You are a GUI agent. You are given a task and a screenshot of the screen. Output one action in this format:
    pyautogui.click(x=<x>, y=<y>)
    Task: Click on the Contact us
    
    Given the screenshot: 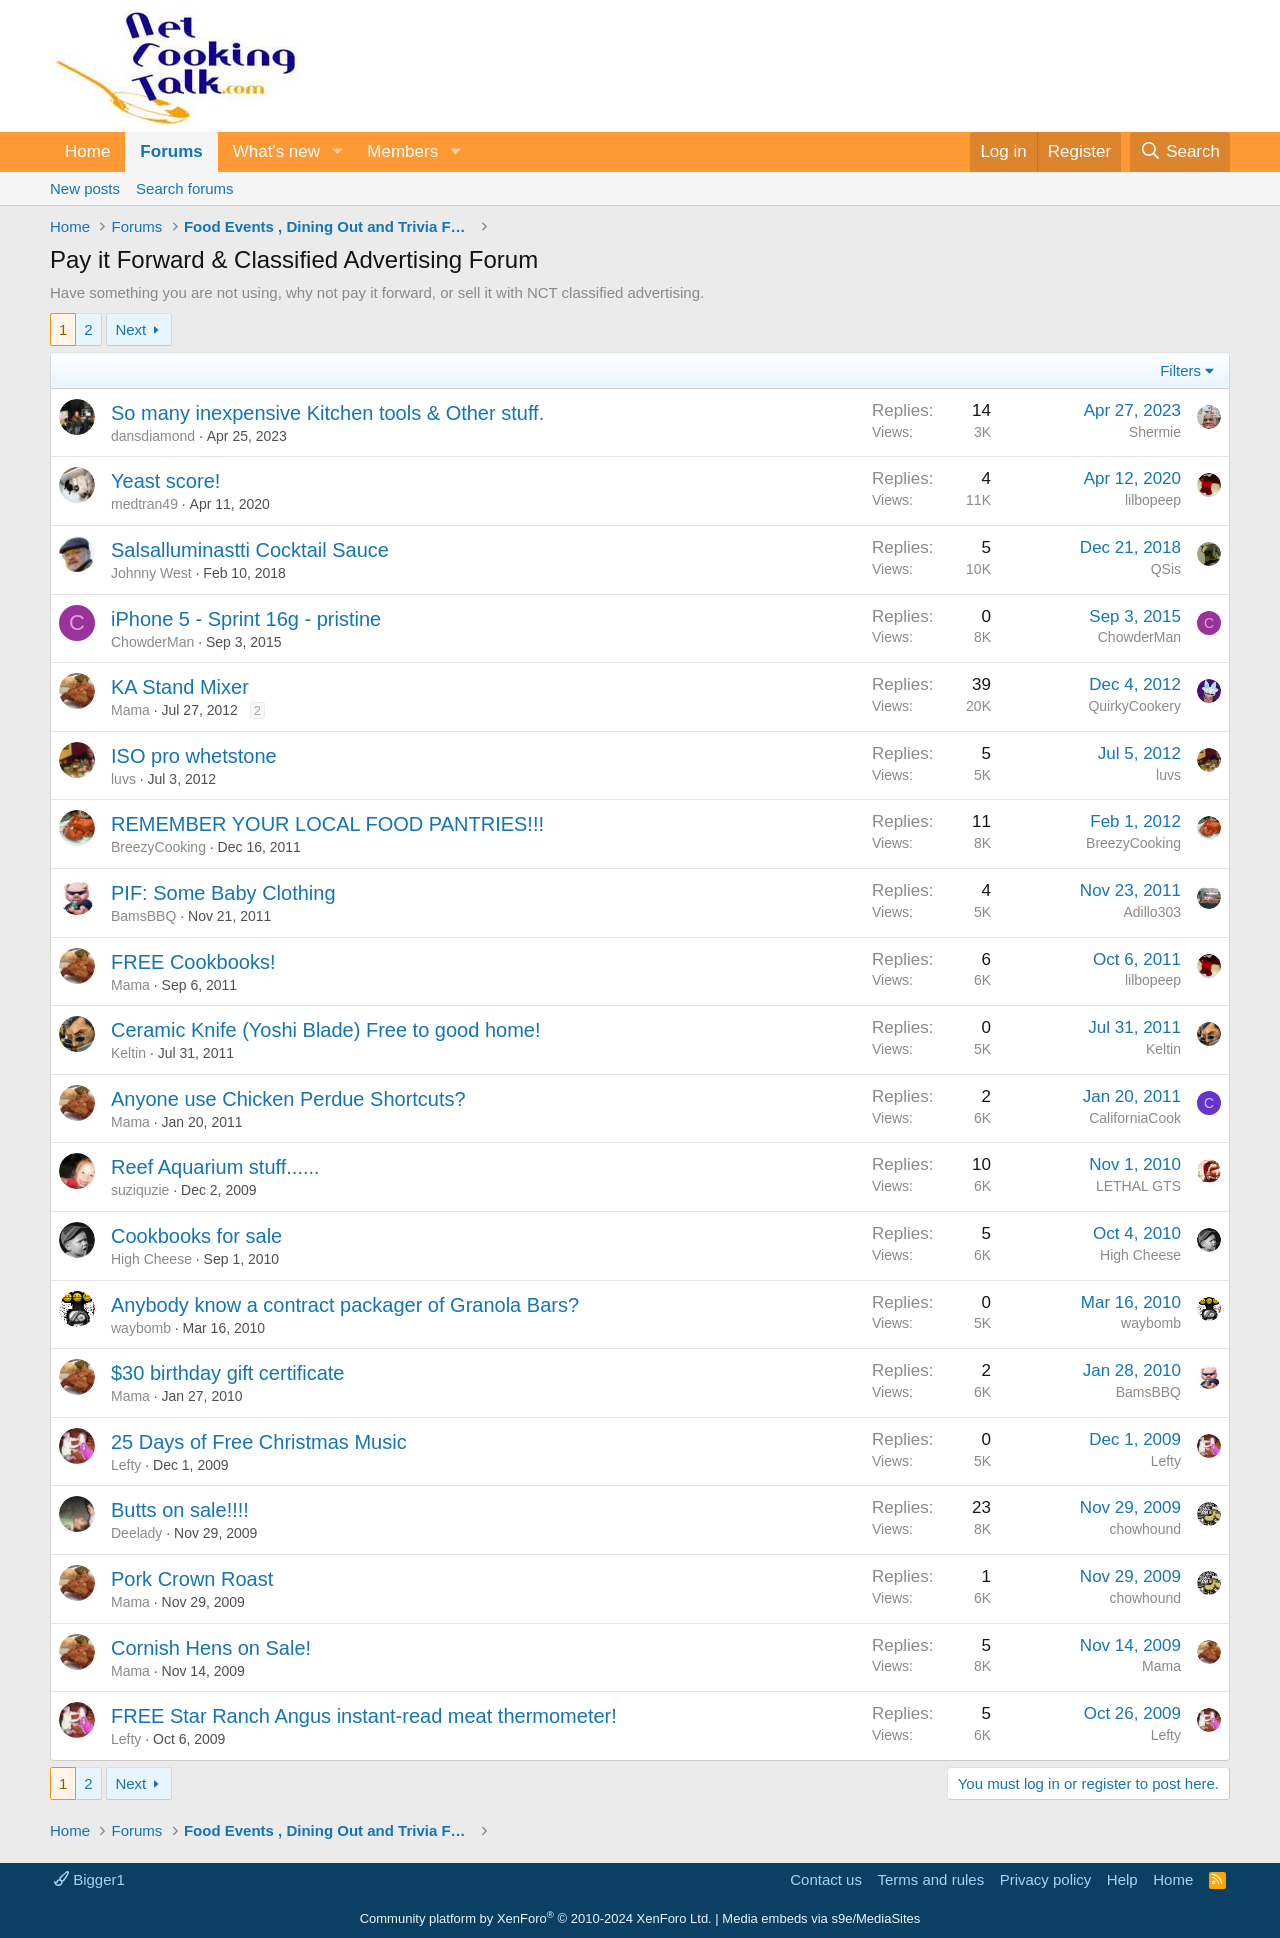 What is the action you would take?
    pyautogui.click(x=826, y=1879)
    